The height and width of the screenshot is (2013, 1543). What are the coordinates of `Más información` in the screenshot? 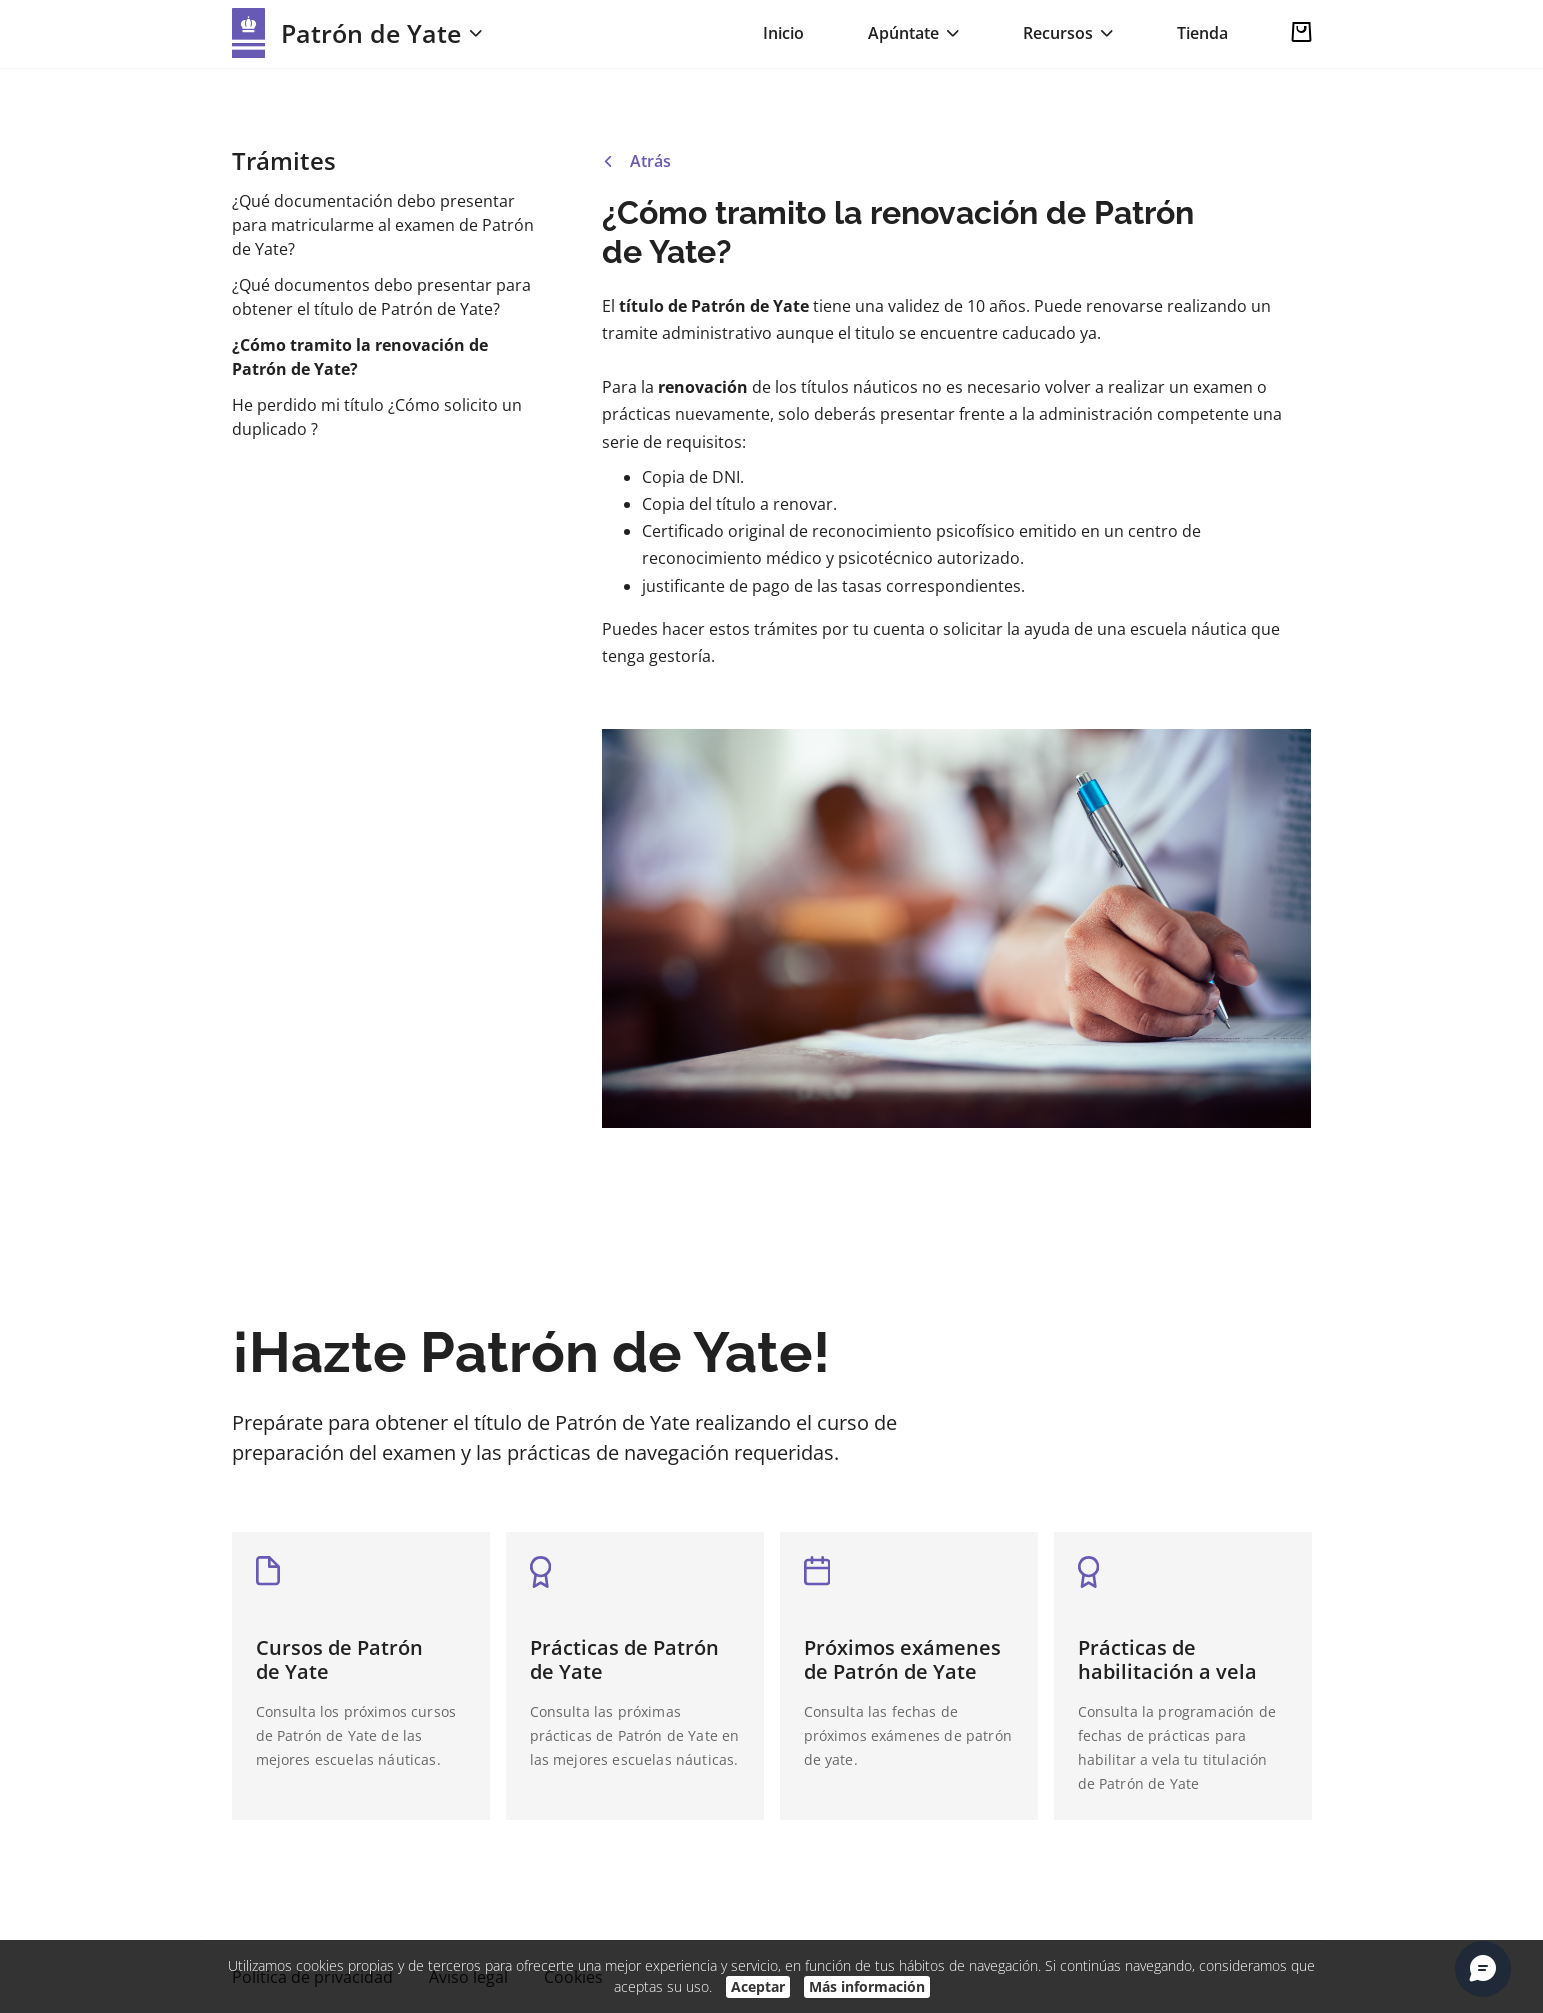 It's located at (867, 1986).